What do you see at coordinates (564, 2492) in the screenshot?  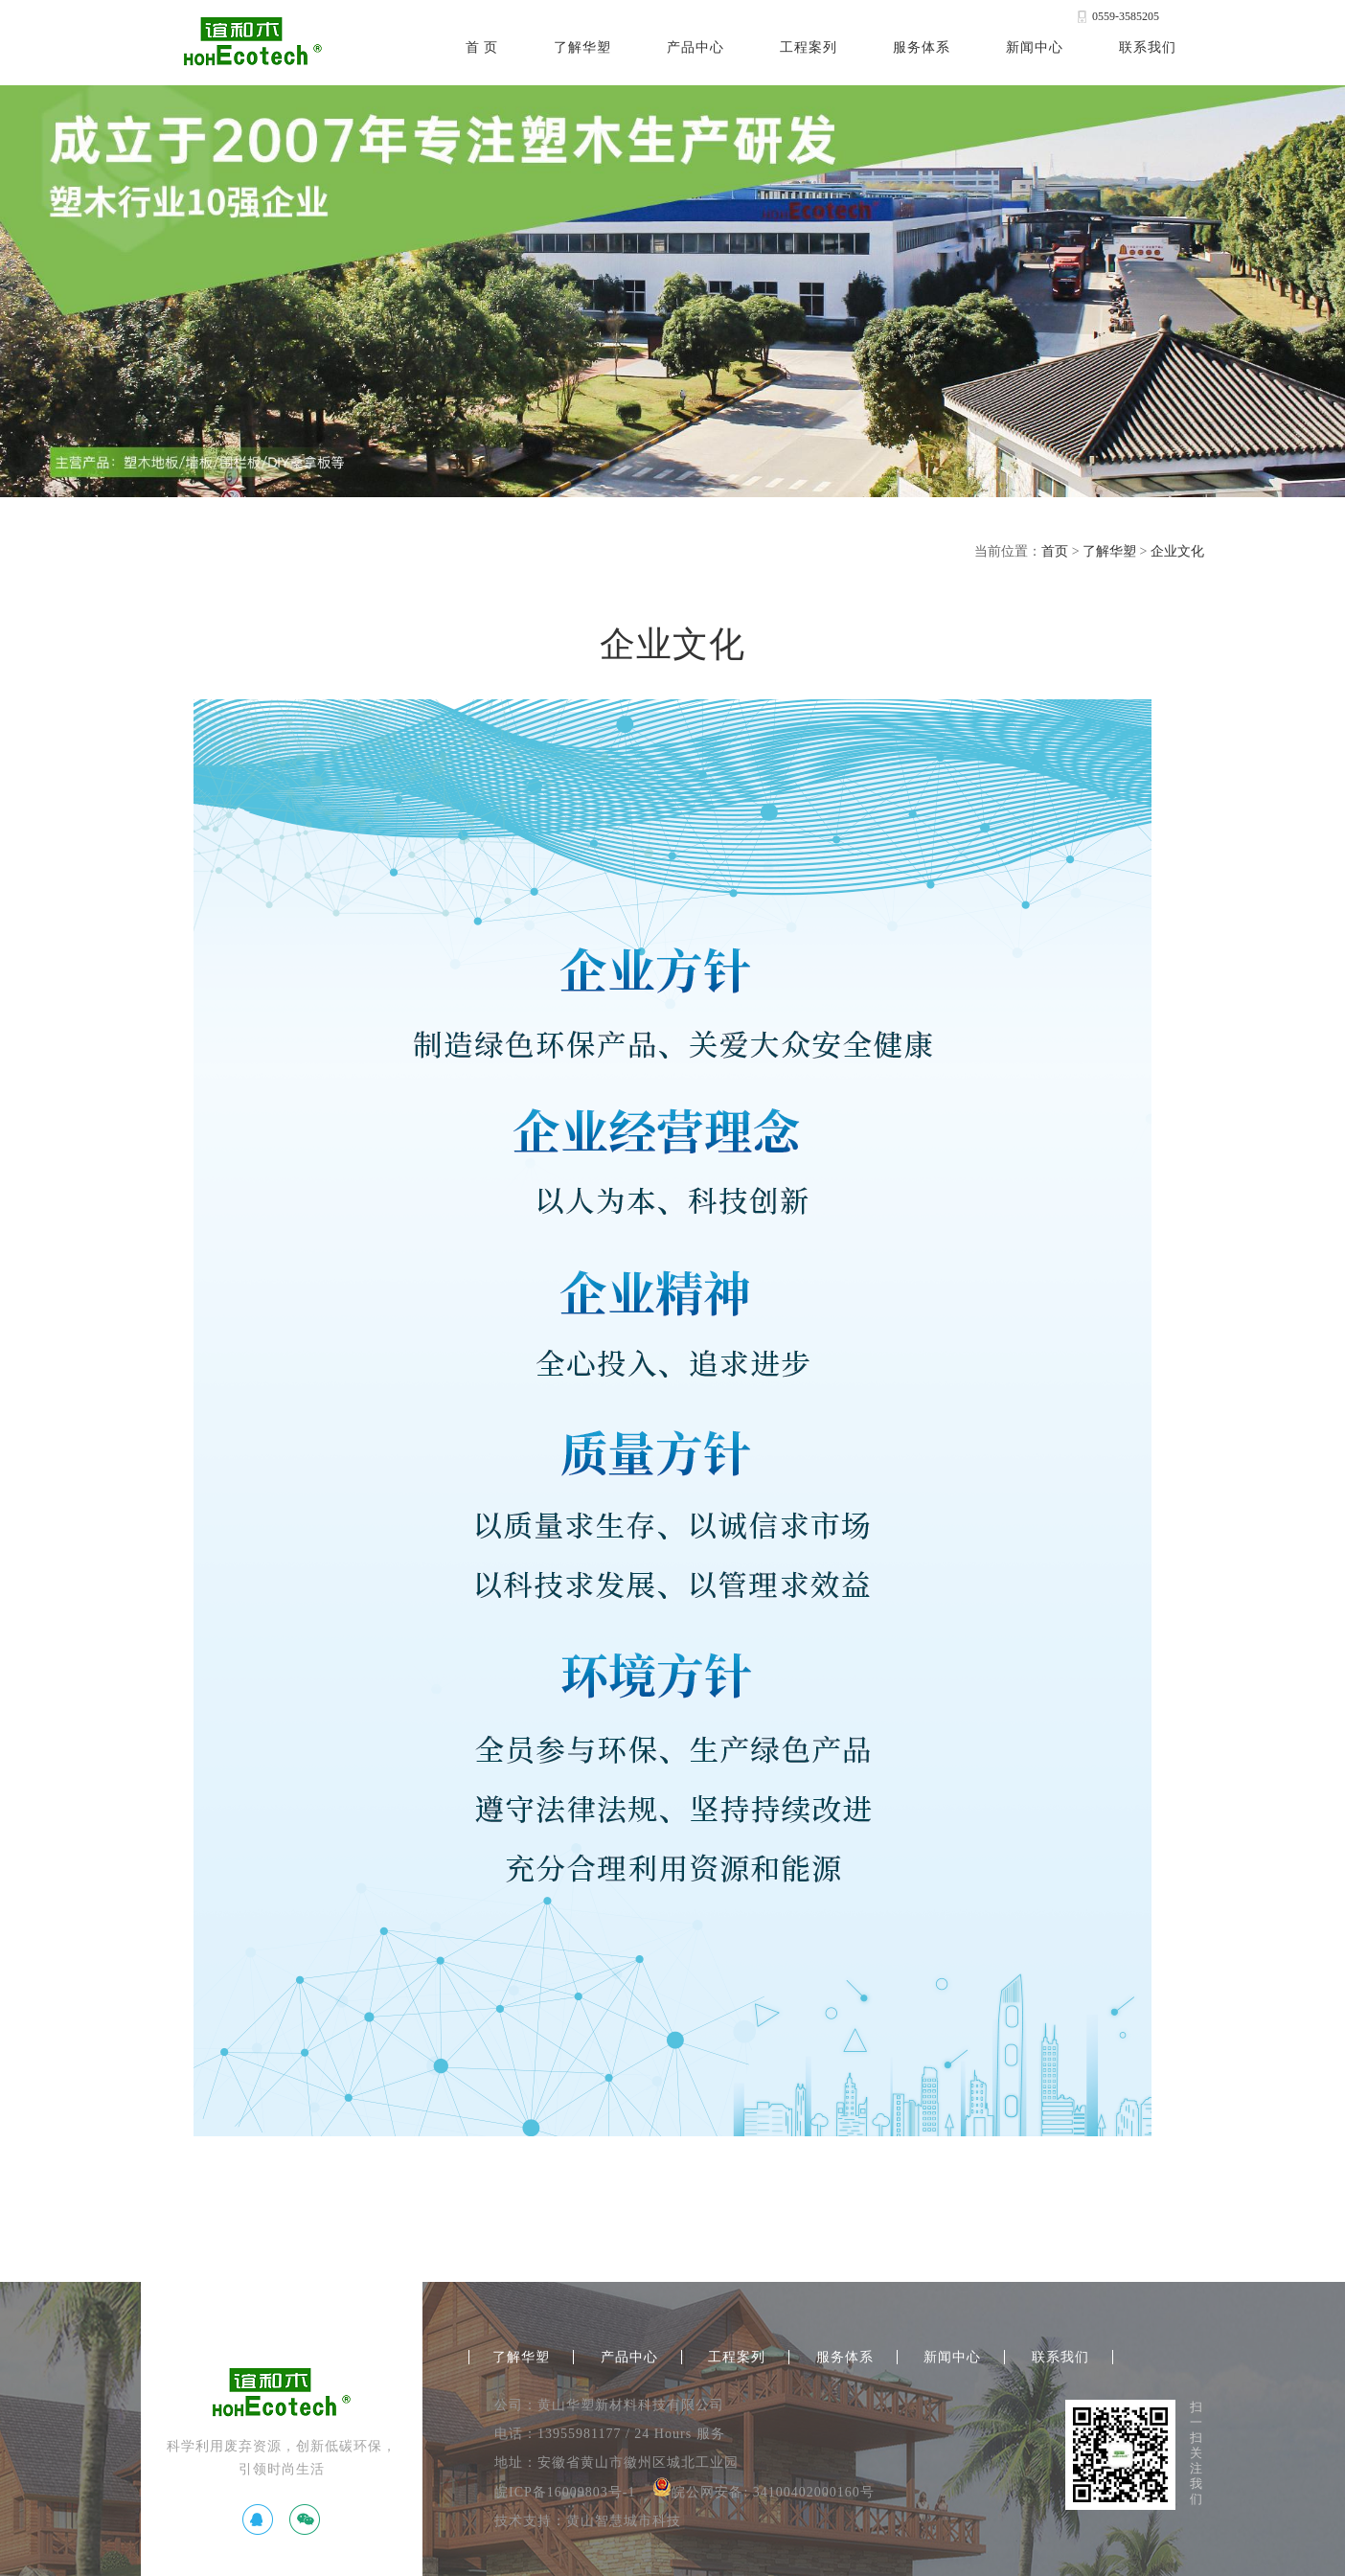 I see `皖ICP备16009803号-1` at bounding box center [564, 2492].